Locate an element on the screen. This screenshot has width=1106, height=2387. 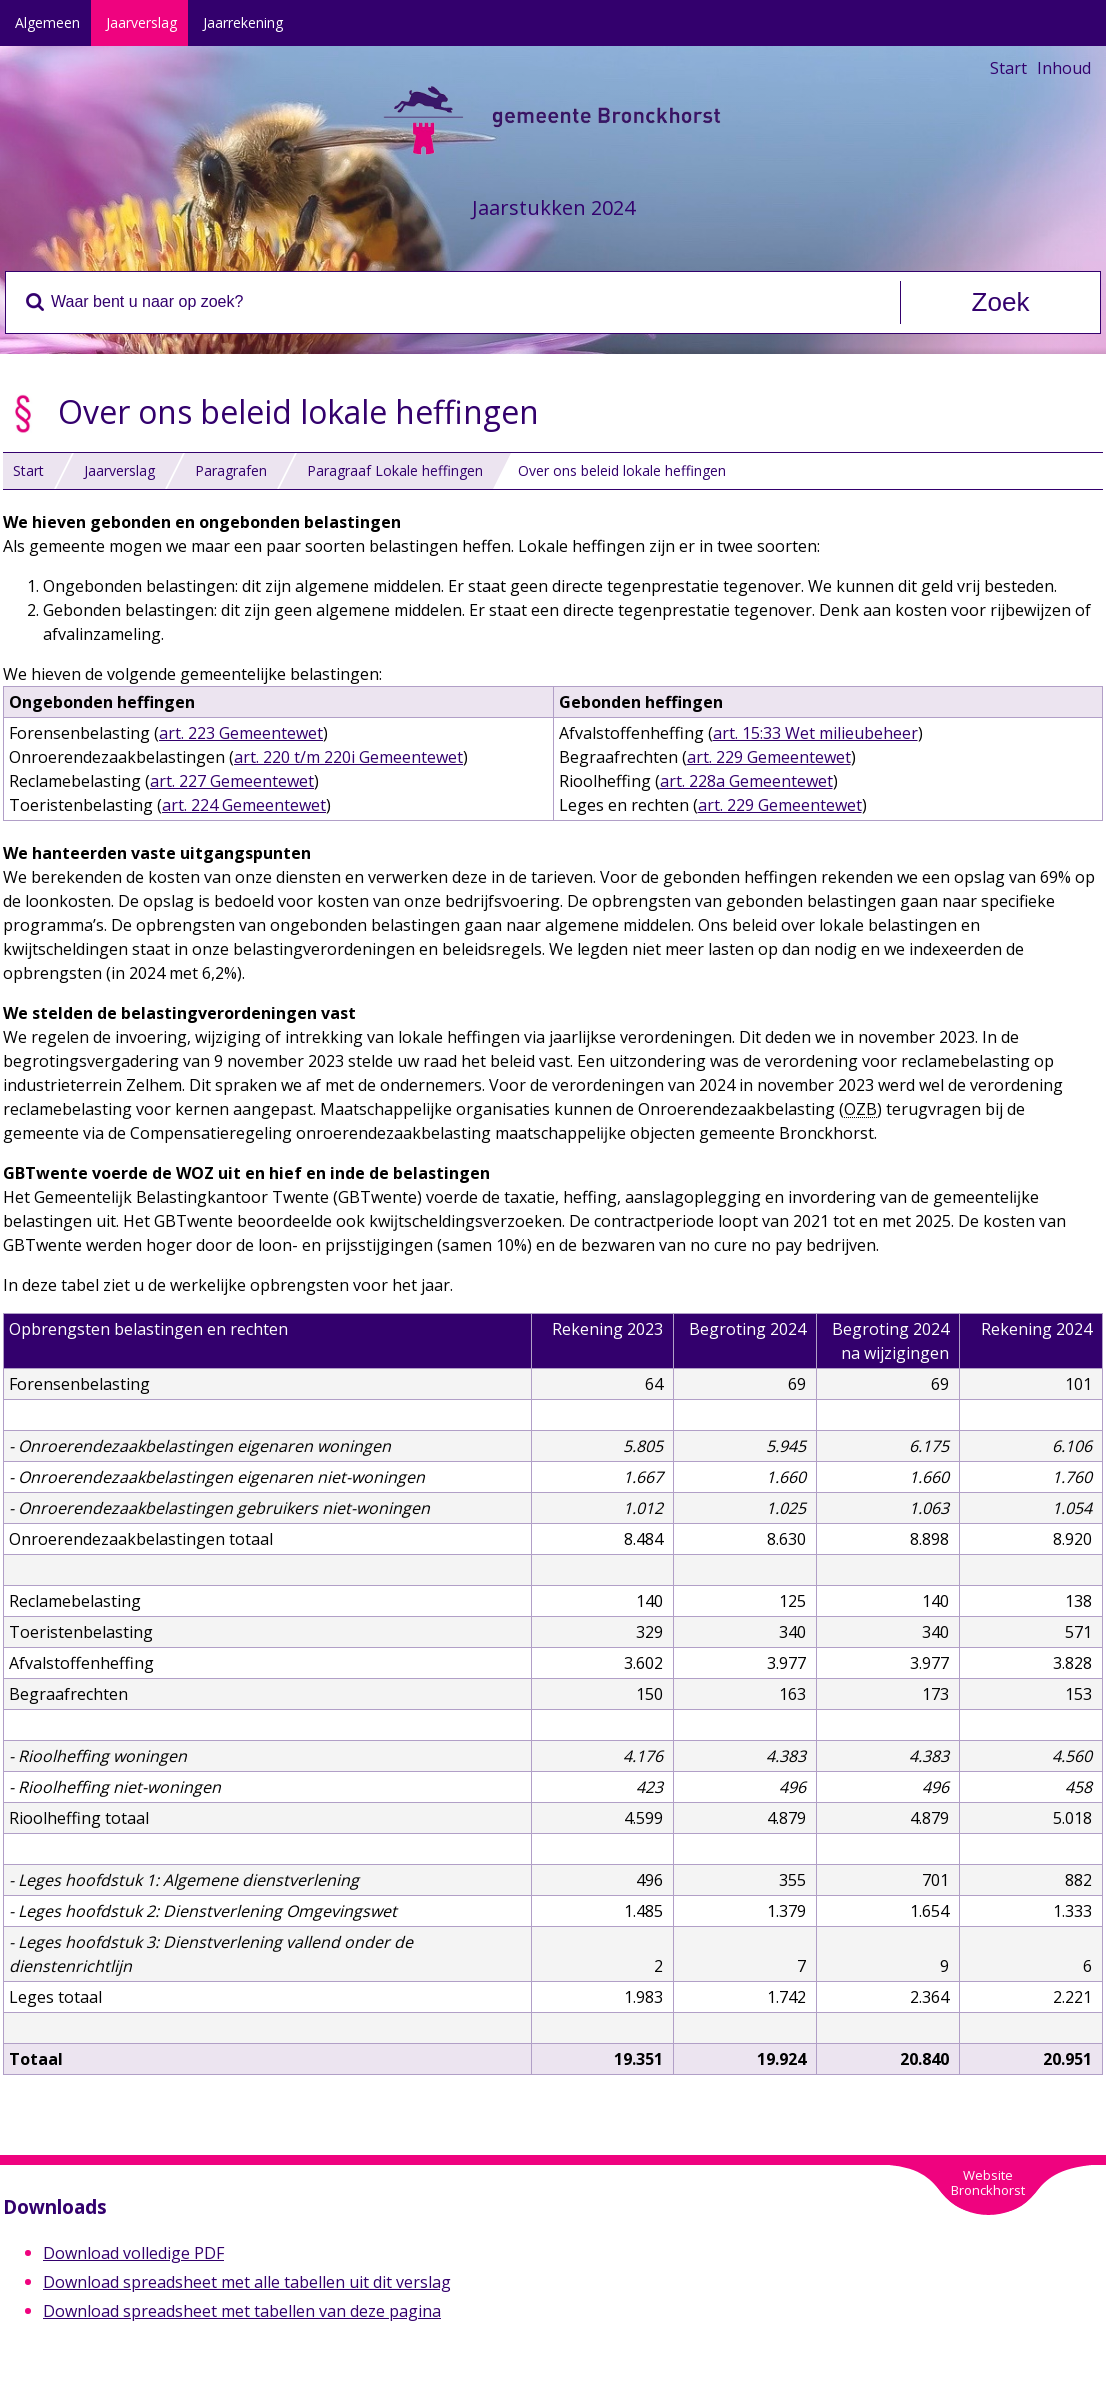
Paragraaf Lokale heffingen is located at coordinates (395, 470).